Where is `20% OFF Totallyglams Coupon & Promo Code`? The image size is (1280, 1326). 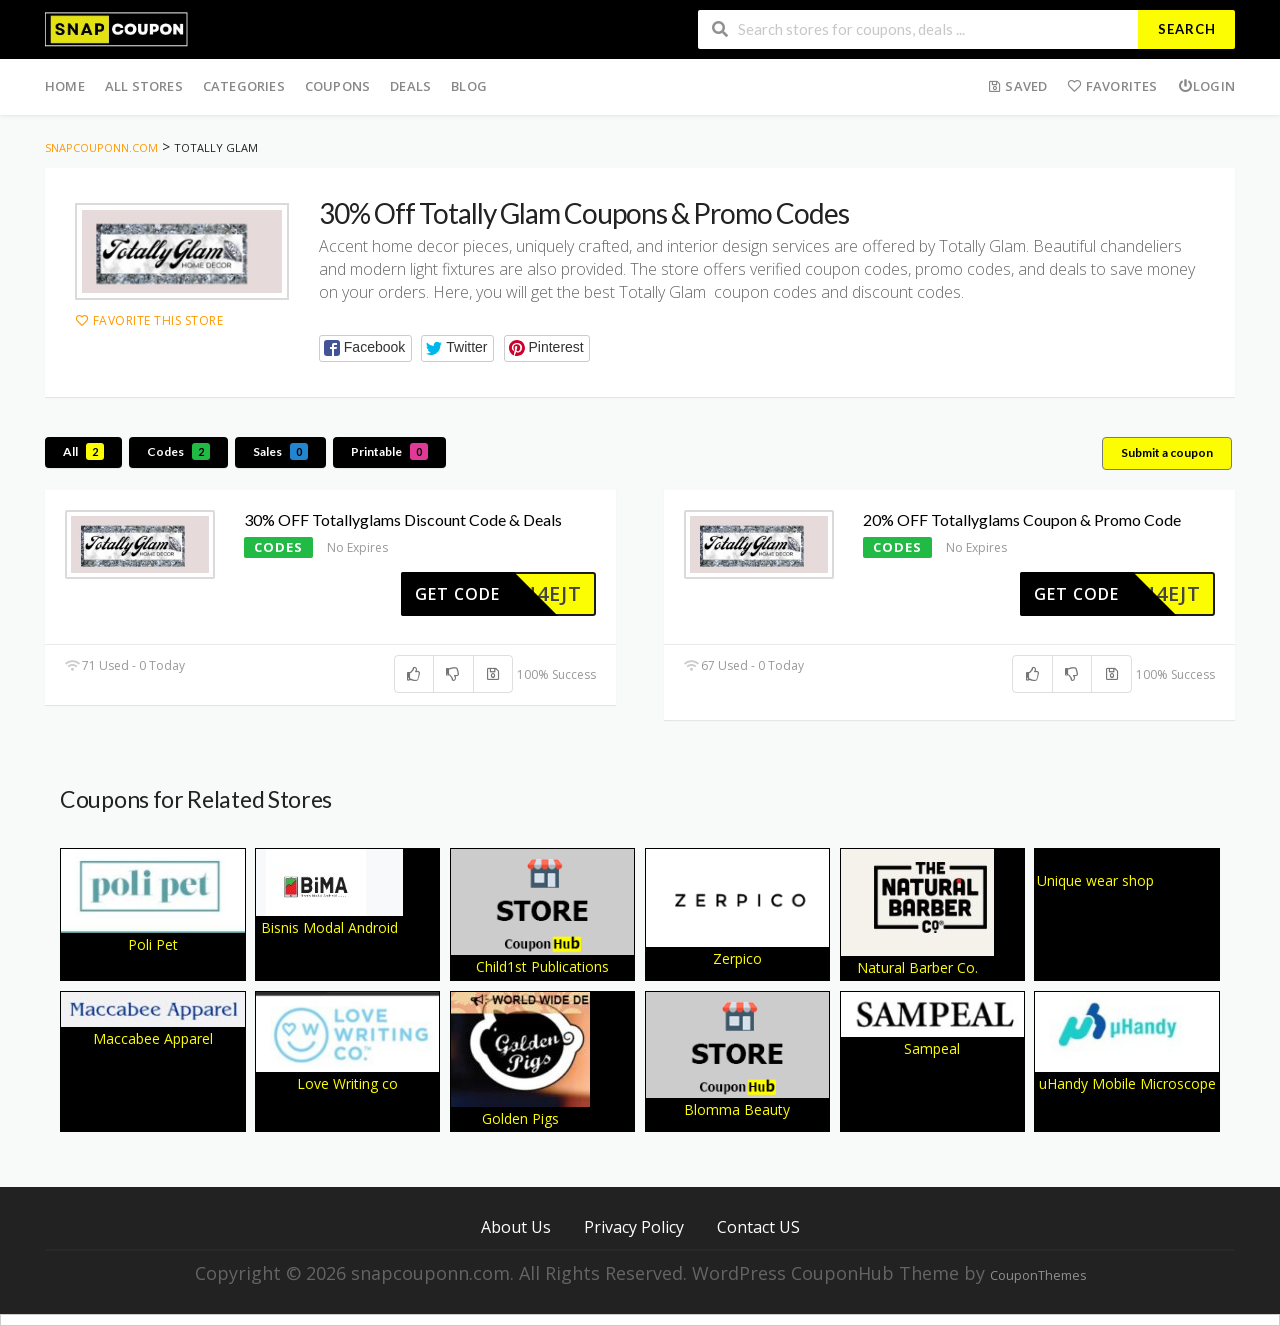 20% OFF Totallyglams Coupon & Promo Code is located at coordinates (1022, 519).